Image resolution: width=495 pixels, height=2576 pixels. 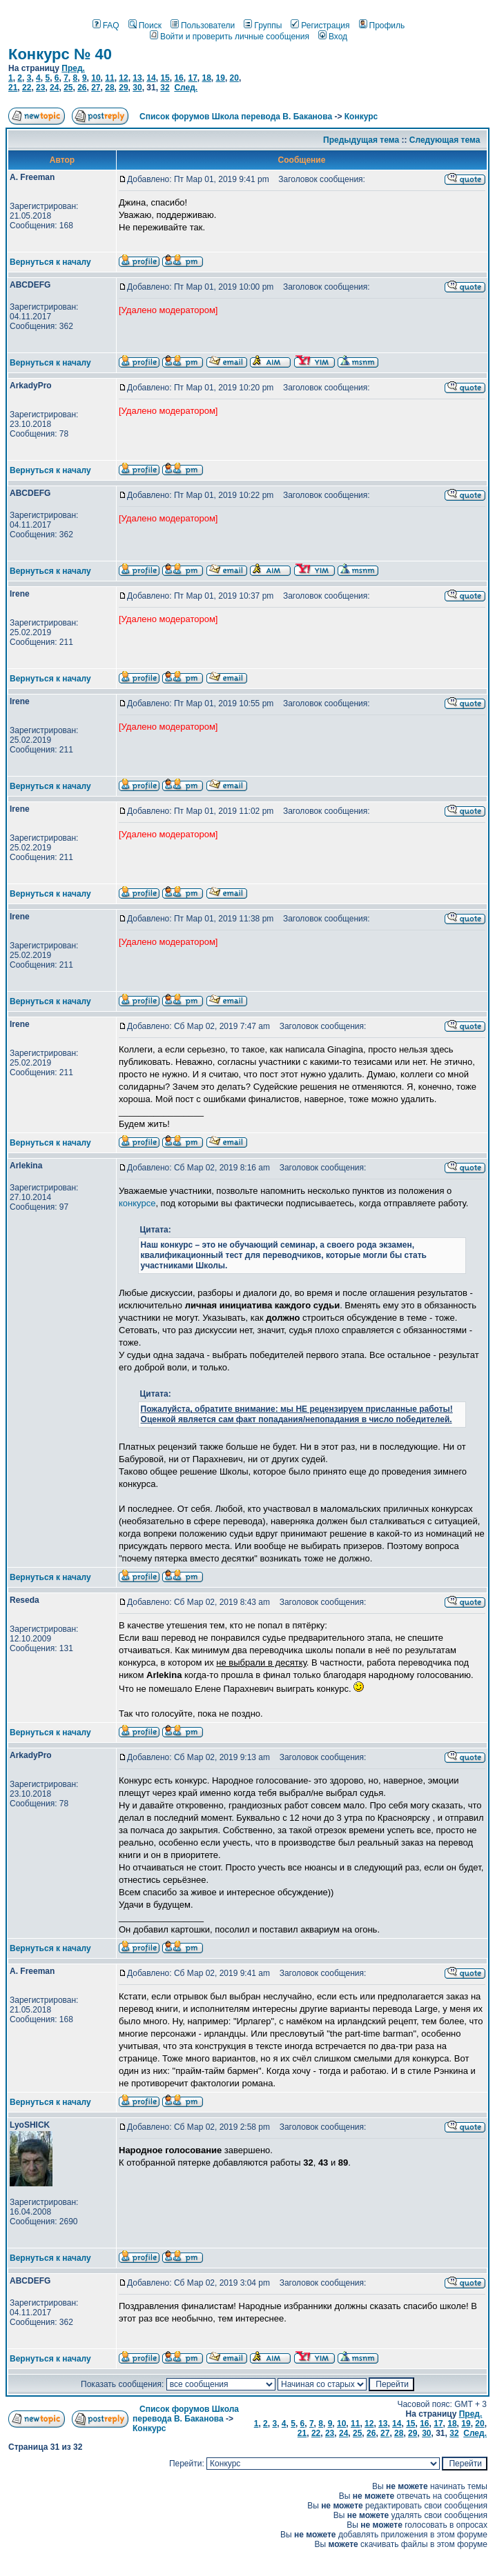 I want to click on 10, so click(x=95, y=78).